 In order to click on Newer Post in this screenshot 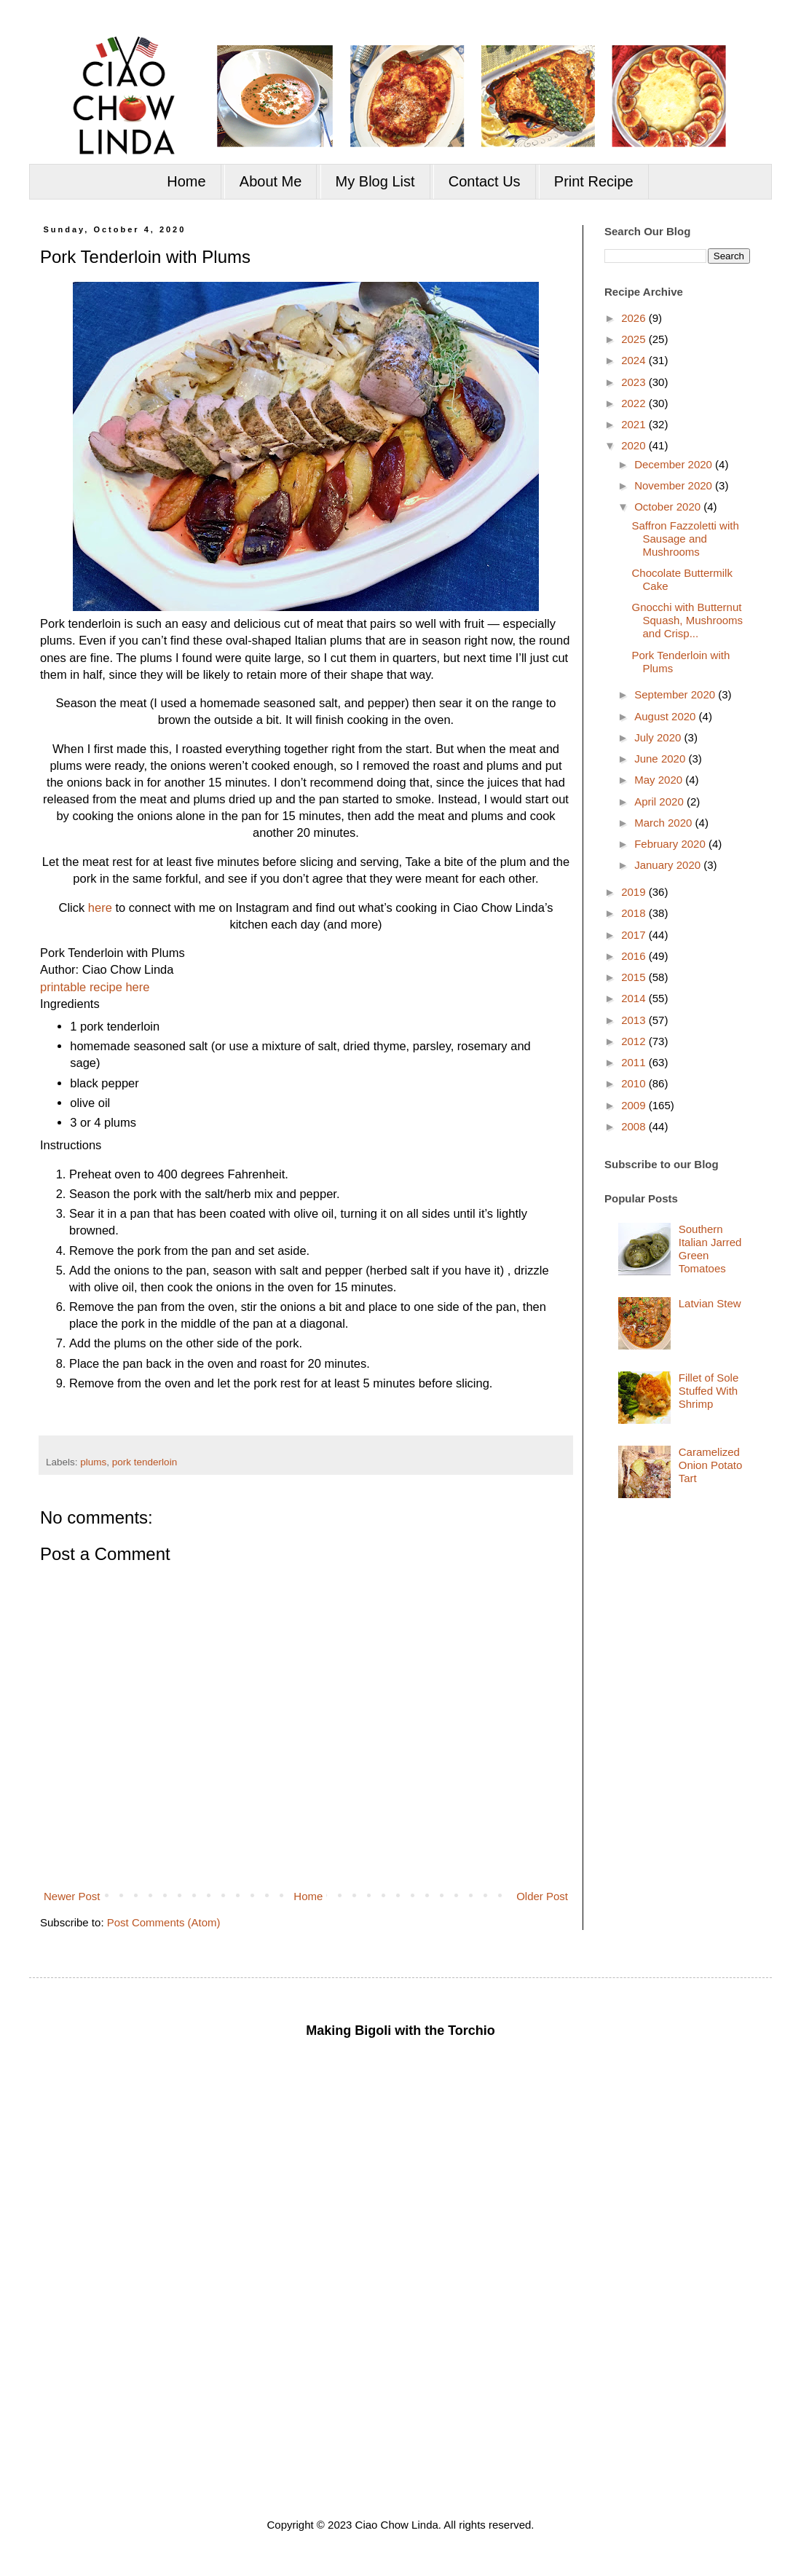, I will do `click(72, 1896)`.